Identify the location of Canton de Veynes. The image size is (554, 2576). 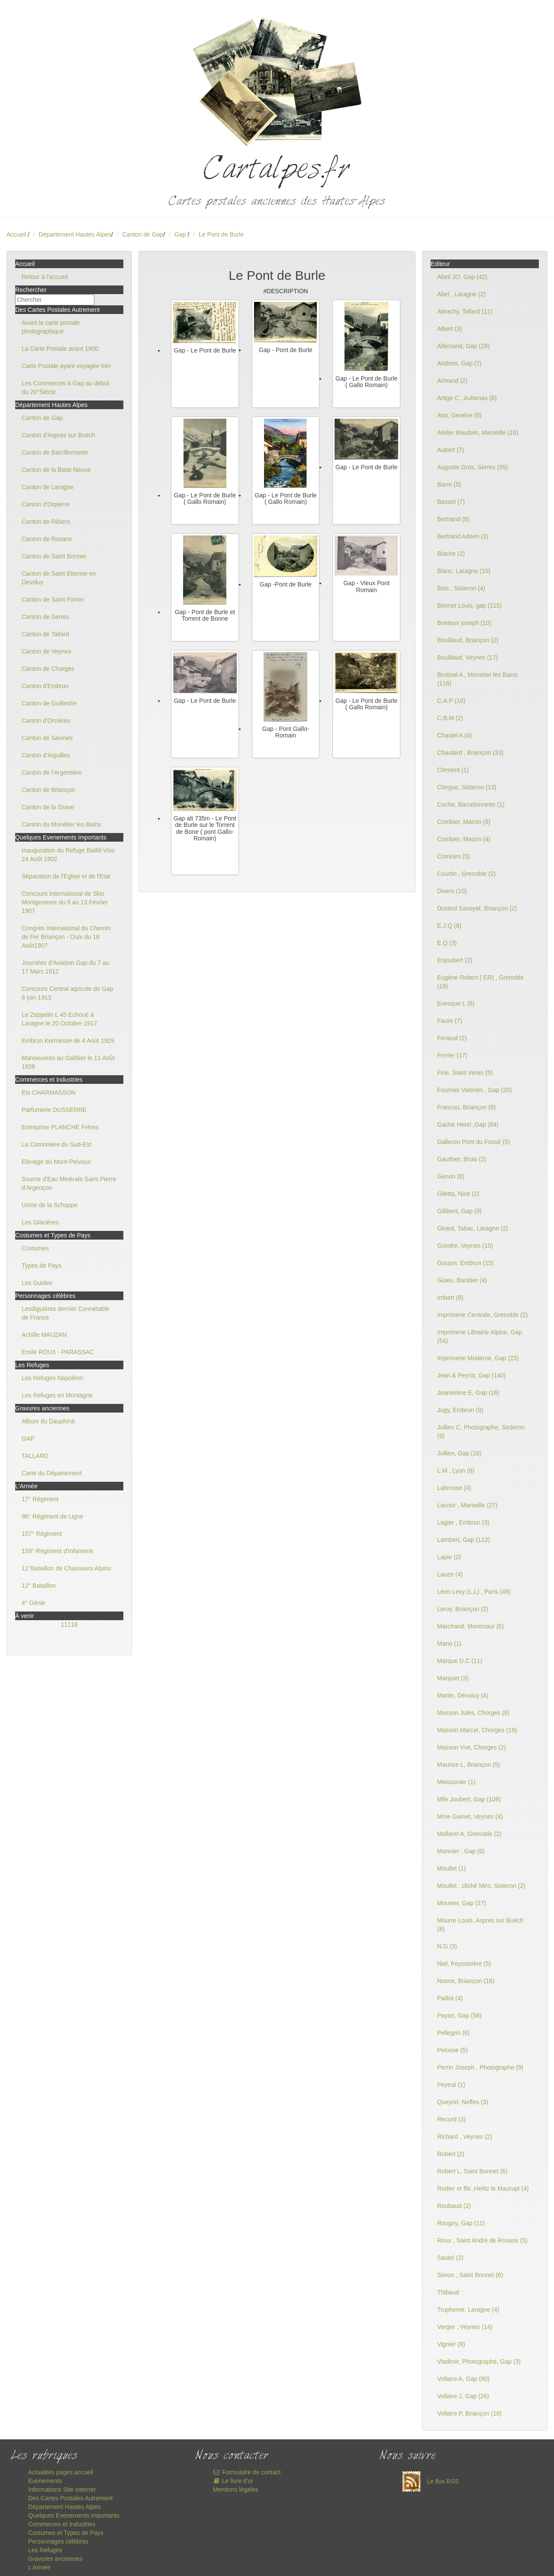
(46, 651).